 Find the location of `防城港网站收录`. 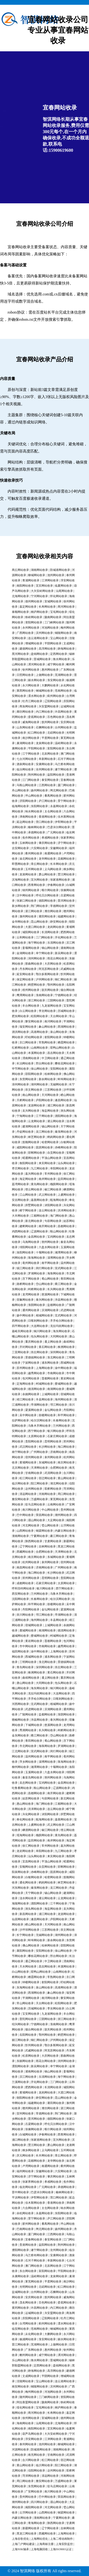

防城港网站收录 is located at coordinates (60, 570).